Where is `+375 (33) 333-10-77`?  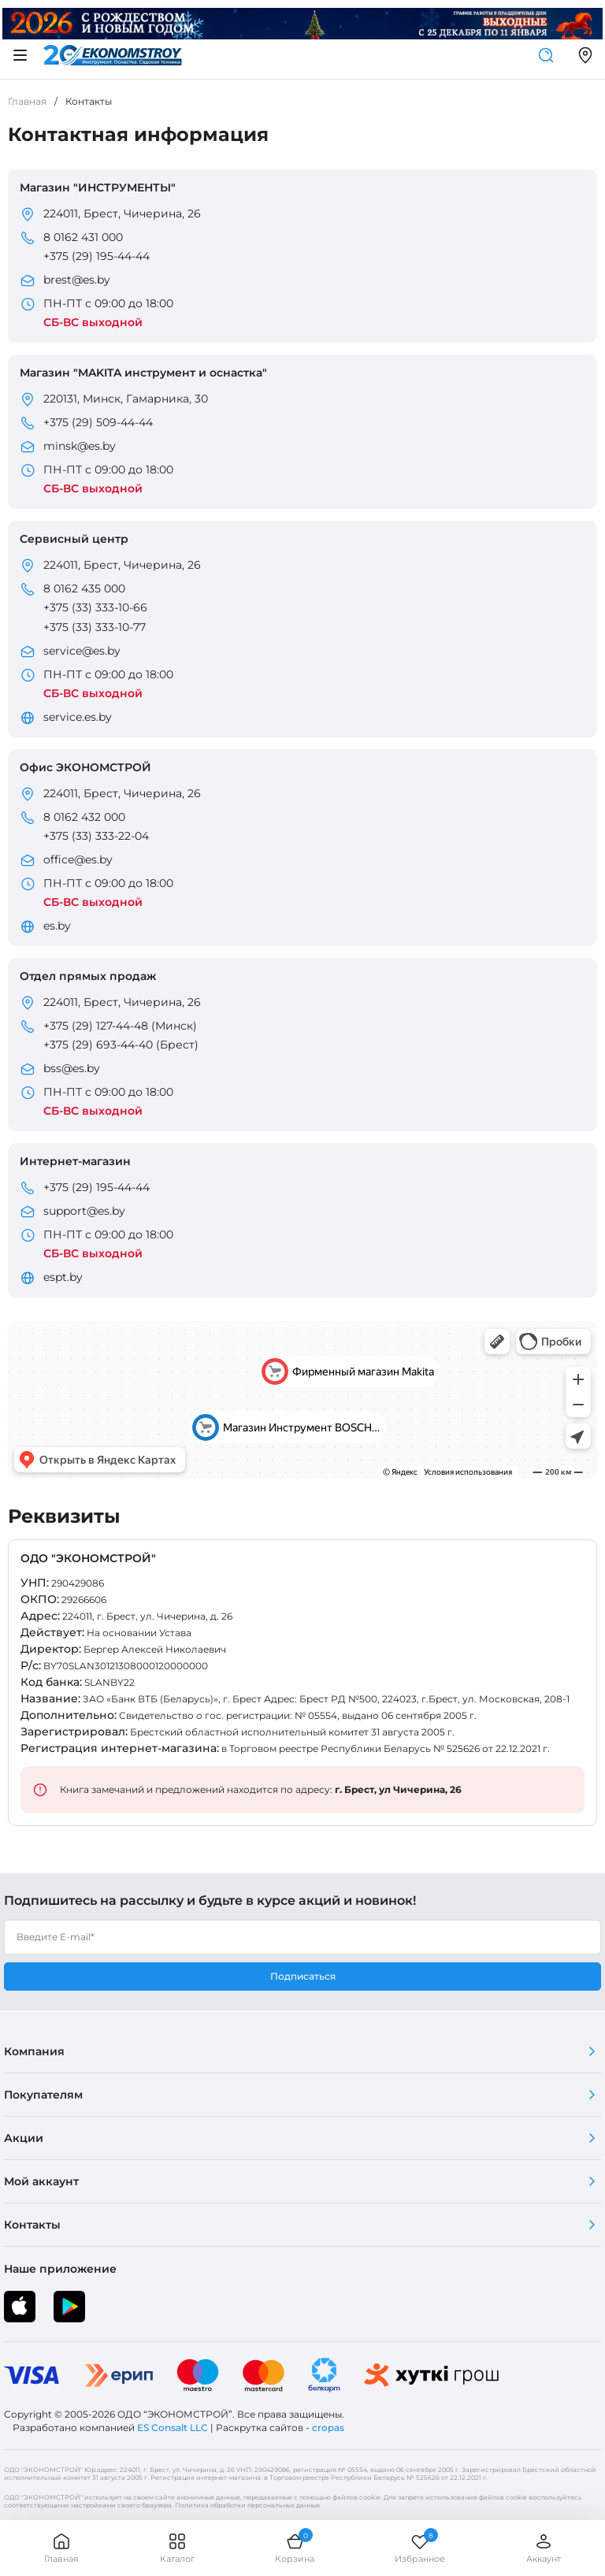
+375 (33) 333-10-77 is located at coordinates (94, 627).